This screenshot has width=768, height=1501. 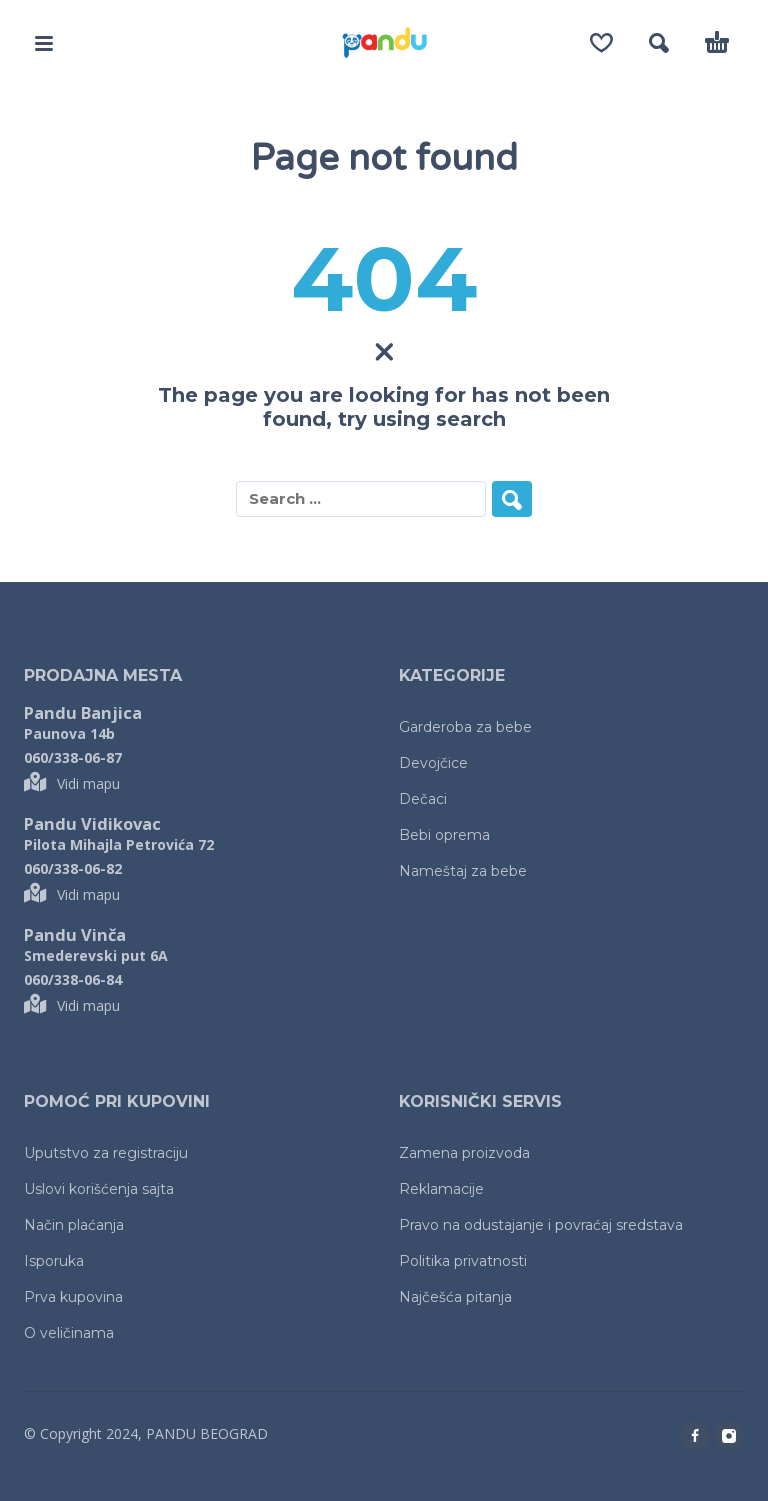 What do you see at coordinates (99, 1189) in the screenshot?
I see `Uslovi korišćenja sajta` at bounding box center [99, 1189].